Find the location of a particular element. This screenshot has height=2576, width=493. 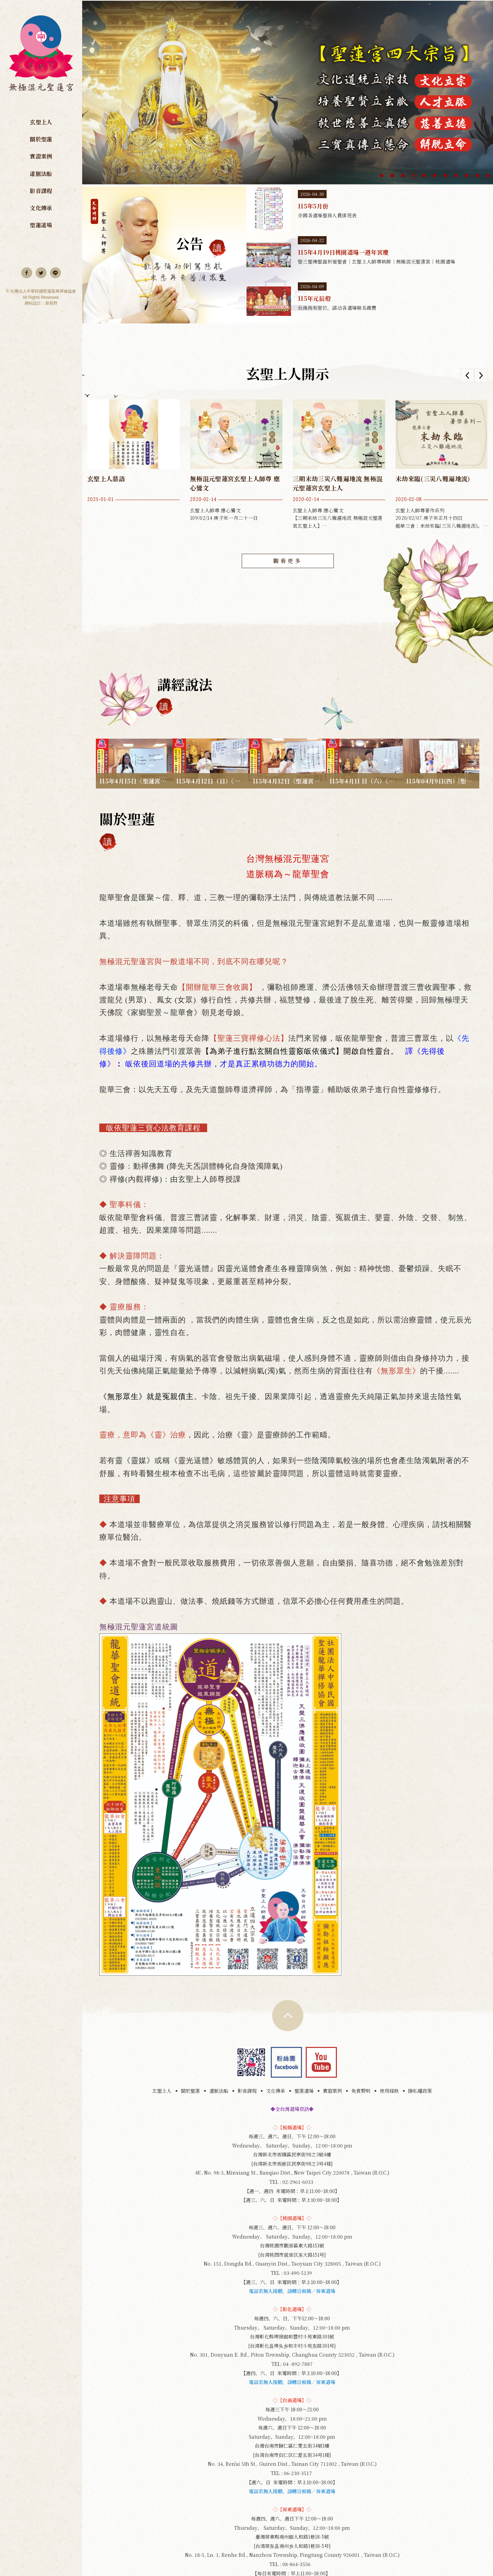

玄聖上人師尊 應心鸞文 109/02/14 庚子年一月二十一日 is located at coordinates (236, 463).